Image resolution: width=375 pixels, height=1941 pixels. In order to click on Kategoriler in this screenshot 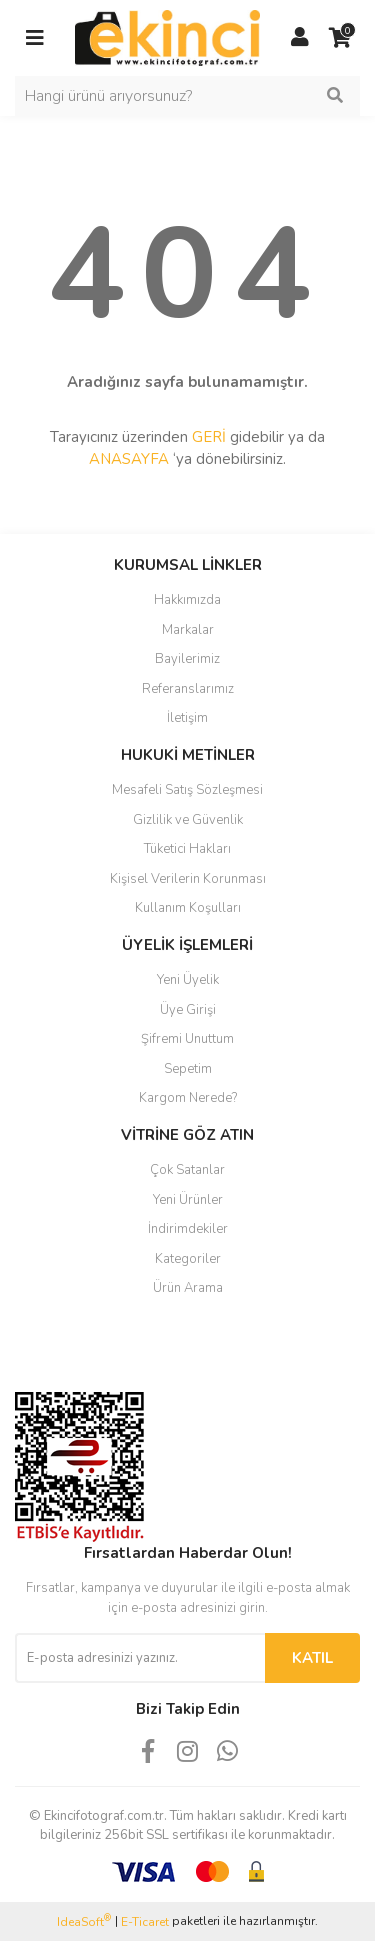, I will do `click(188, 1259)`.